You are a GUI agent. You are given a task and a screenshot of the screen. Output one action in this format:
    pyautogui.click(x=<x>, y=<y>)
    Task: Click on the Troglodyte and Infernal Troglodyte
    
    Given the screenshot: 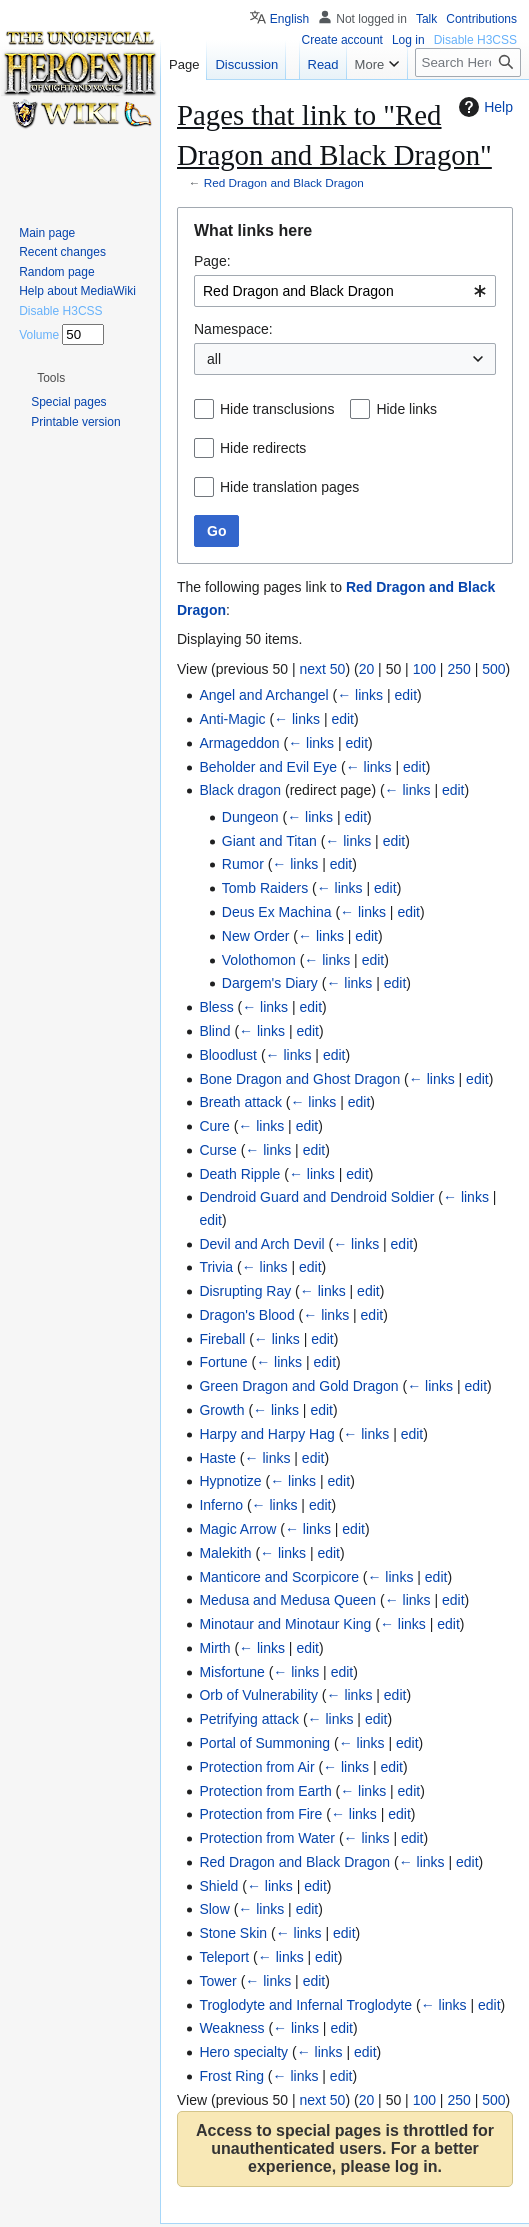 What is the action you would take?
    pyautogui.click(x=305, y=2005)
    